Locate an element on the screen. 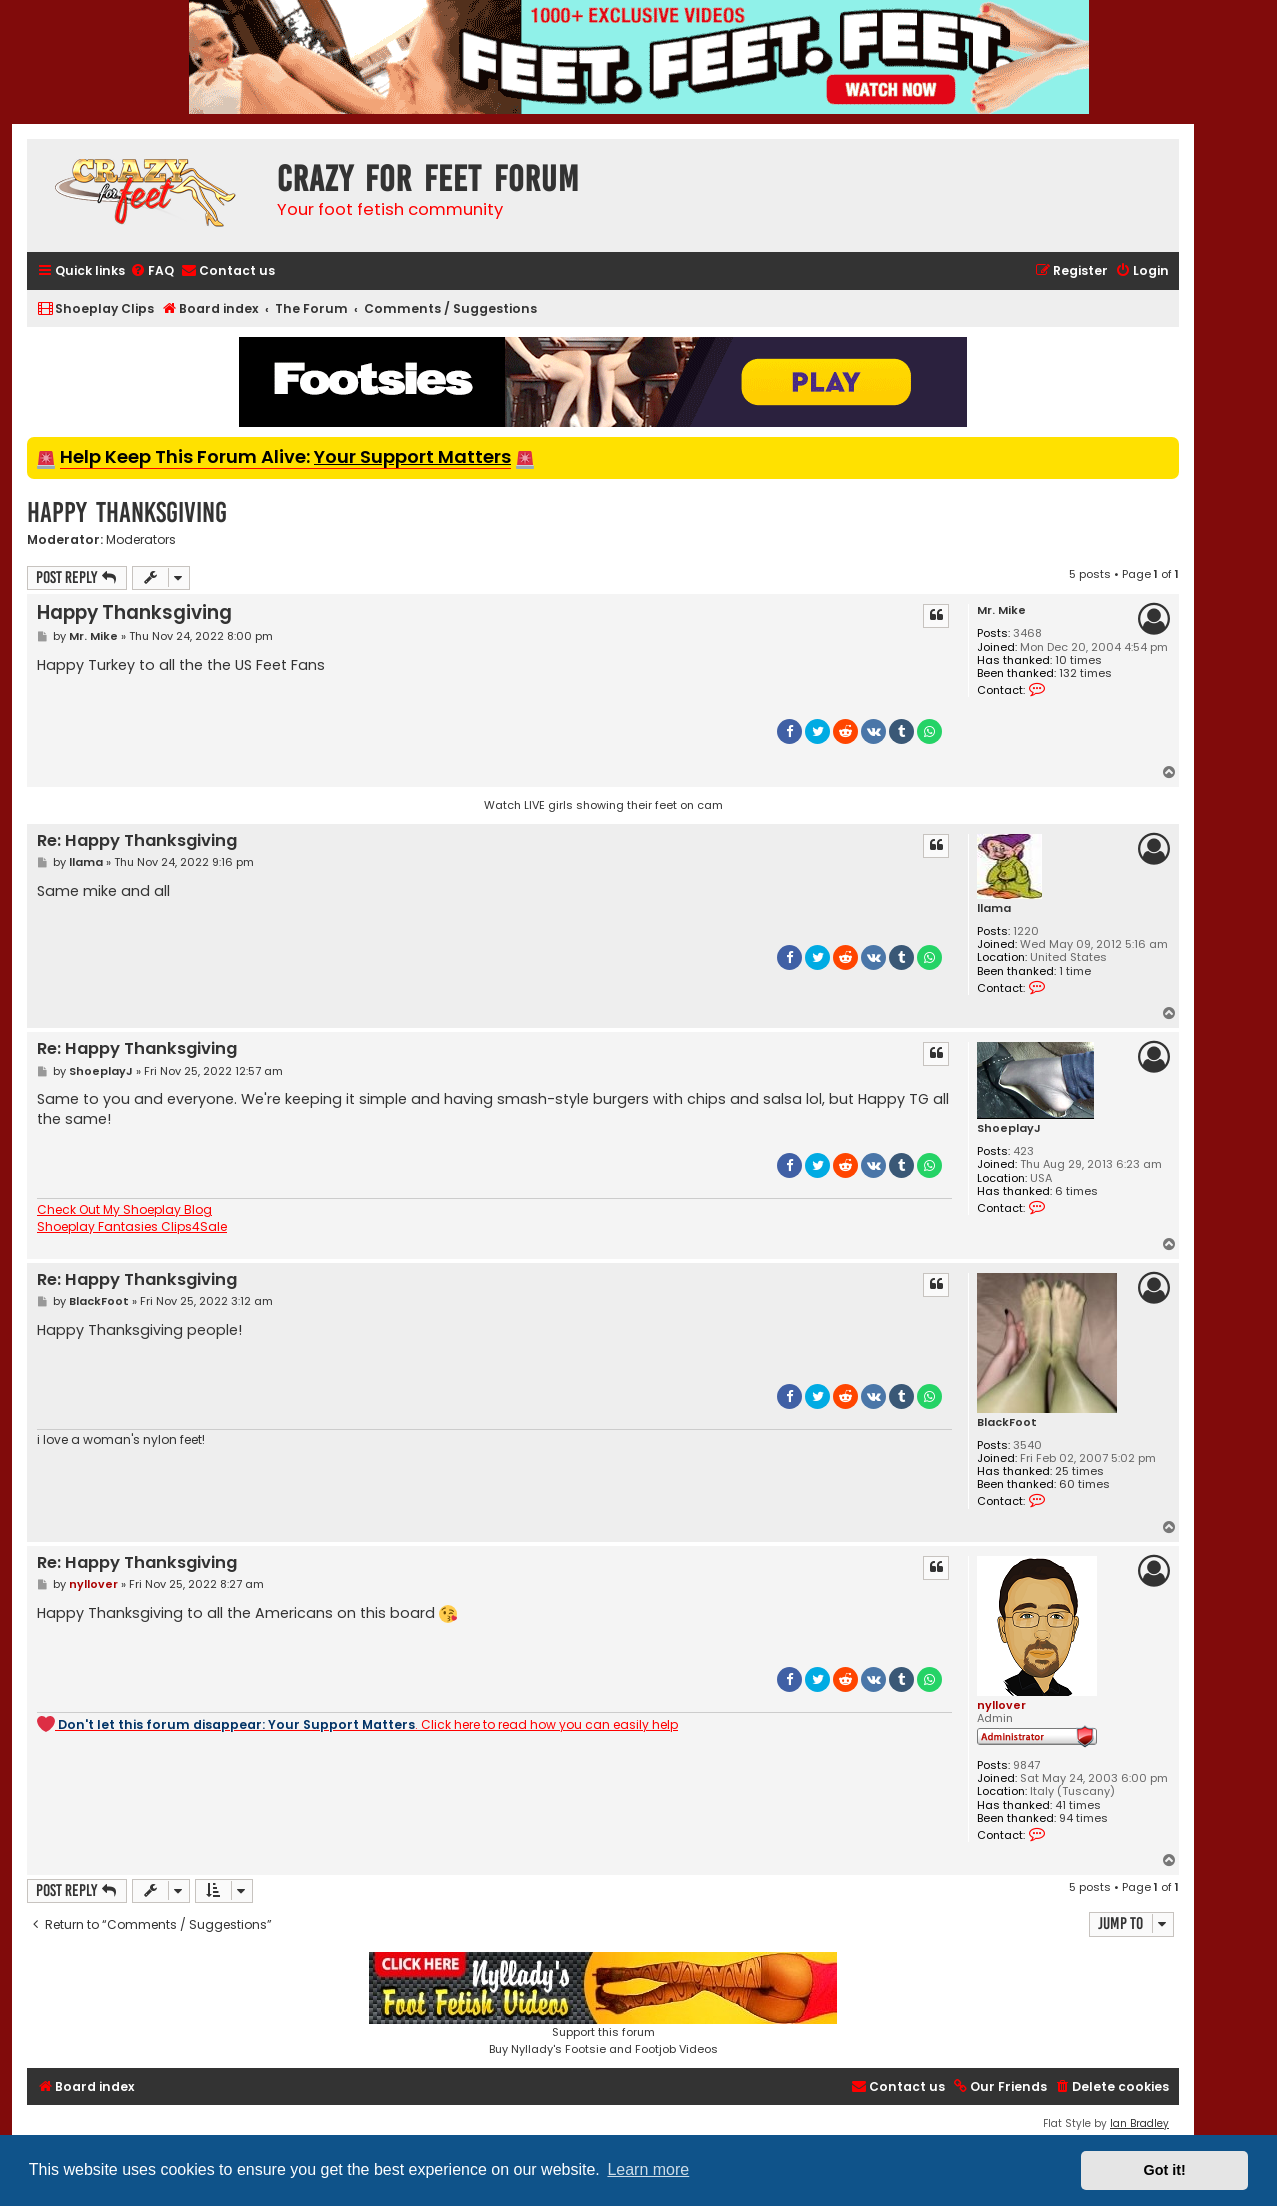 The height and width of the screenshot is (2206, 1277). Mr. Mike is located at coordinates (1001, 610).